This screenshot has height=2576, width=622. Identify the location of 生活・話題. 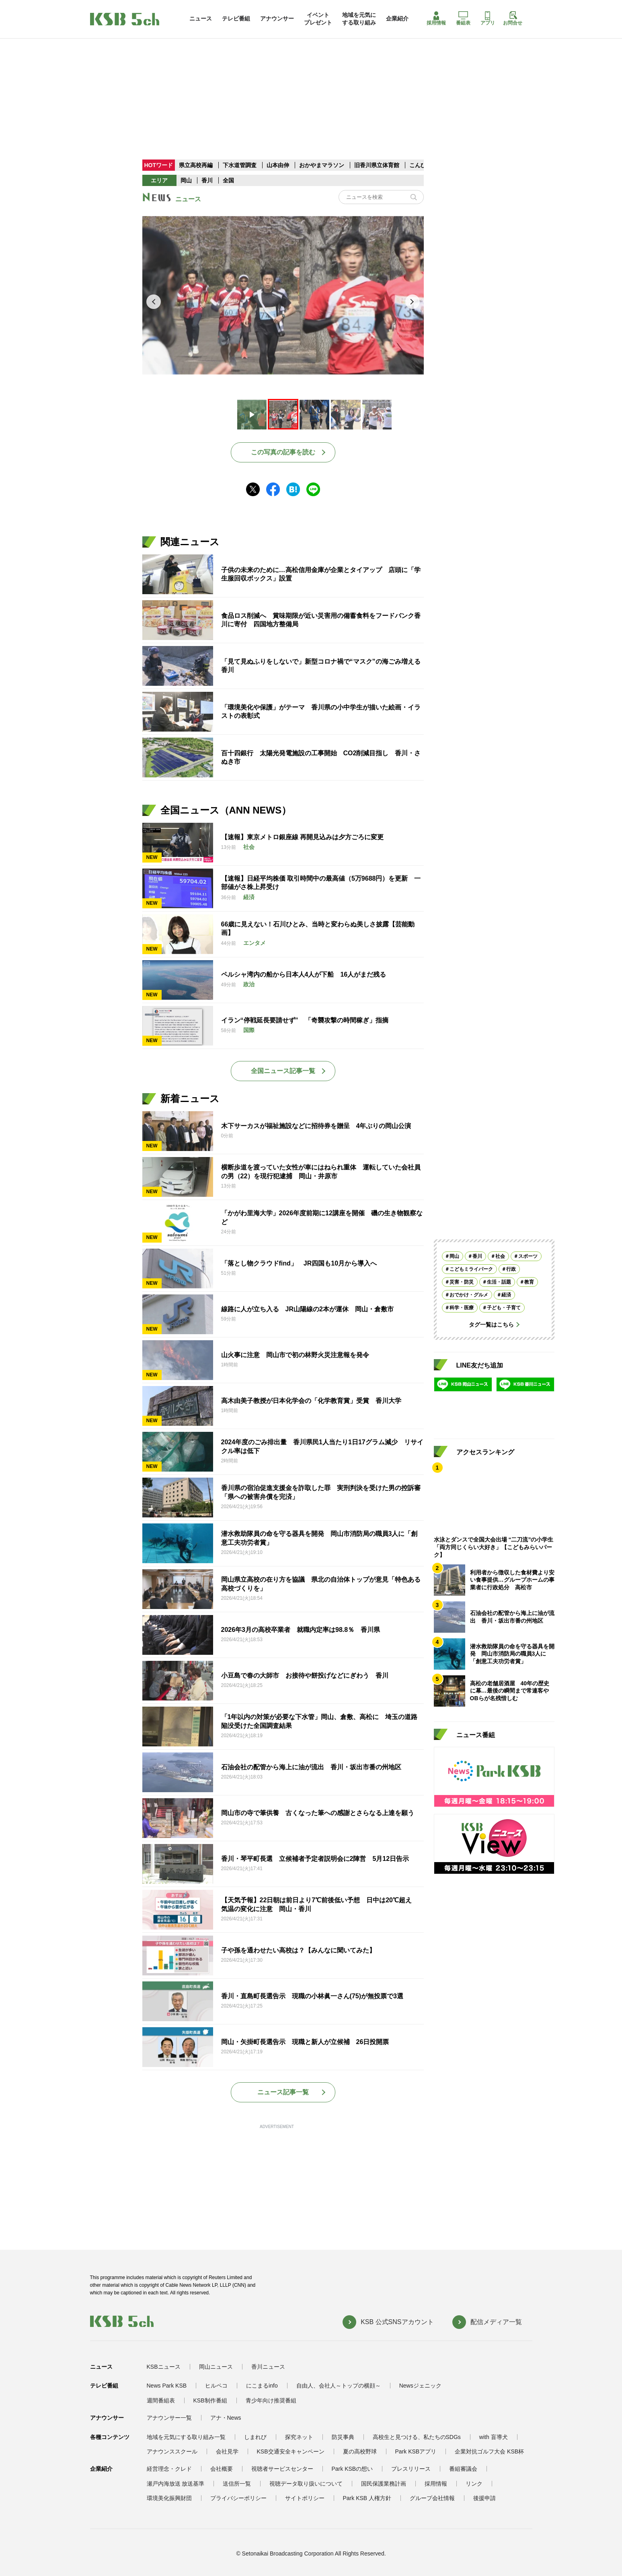
(499, 1282).